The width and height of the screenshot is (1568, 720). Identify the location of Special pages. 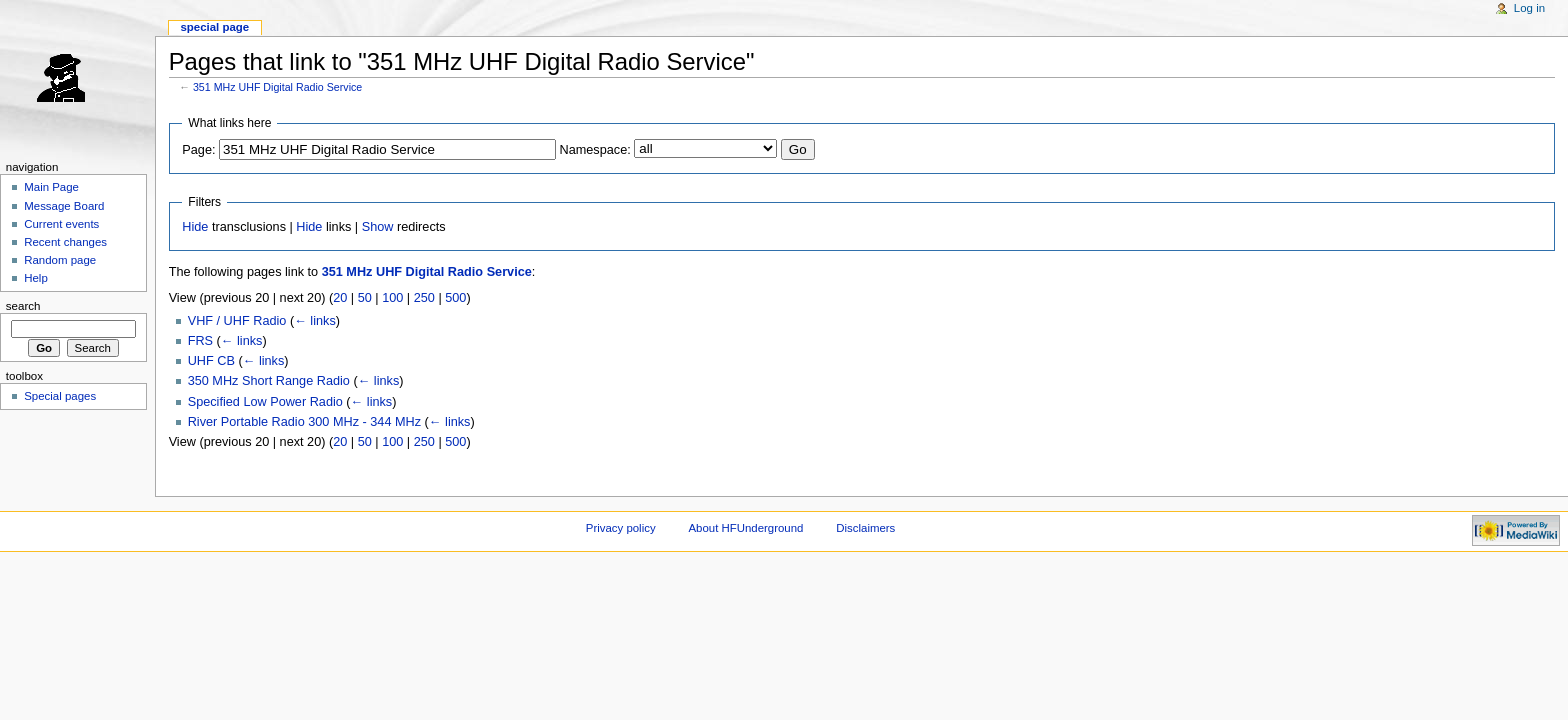
(60, 396).